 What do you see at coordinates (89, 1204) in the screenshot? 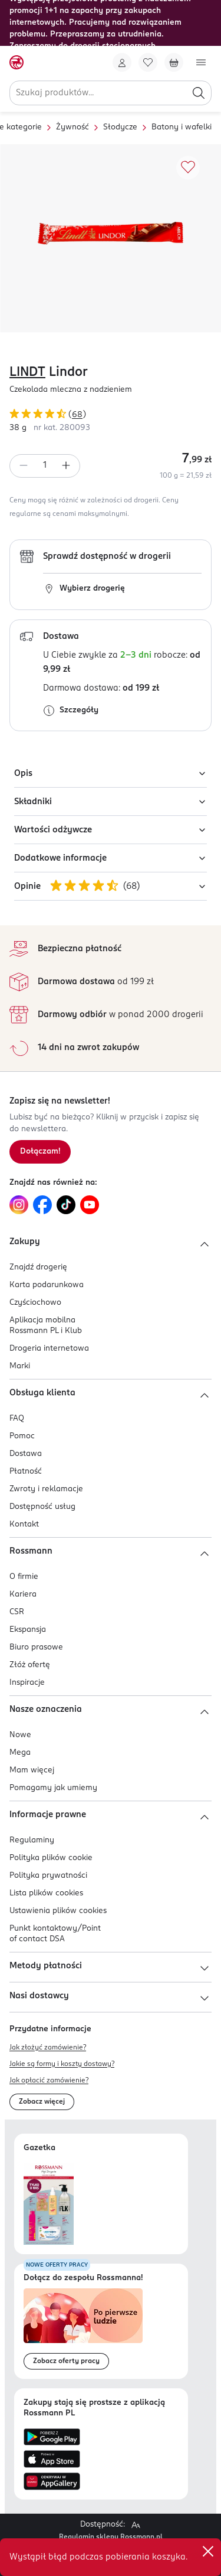
I see `[Link do YouTube, otwiera się w nowej karcie.]` at bounding box center [89, 1204].